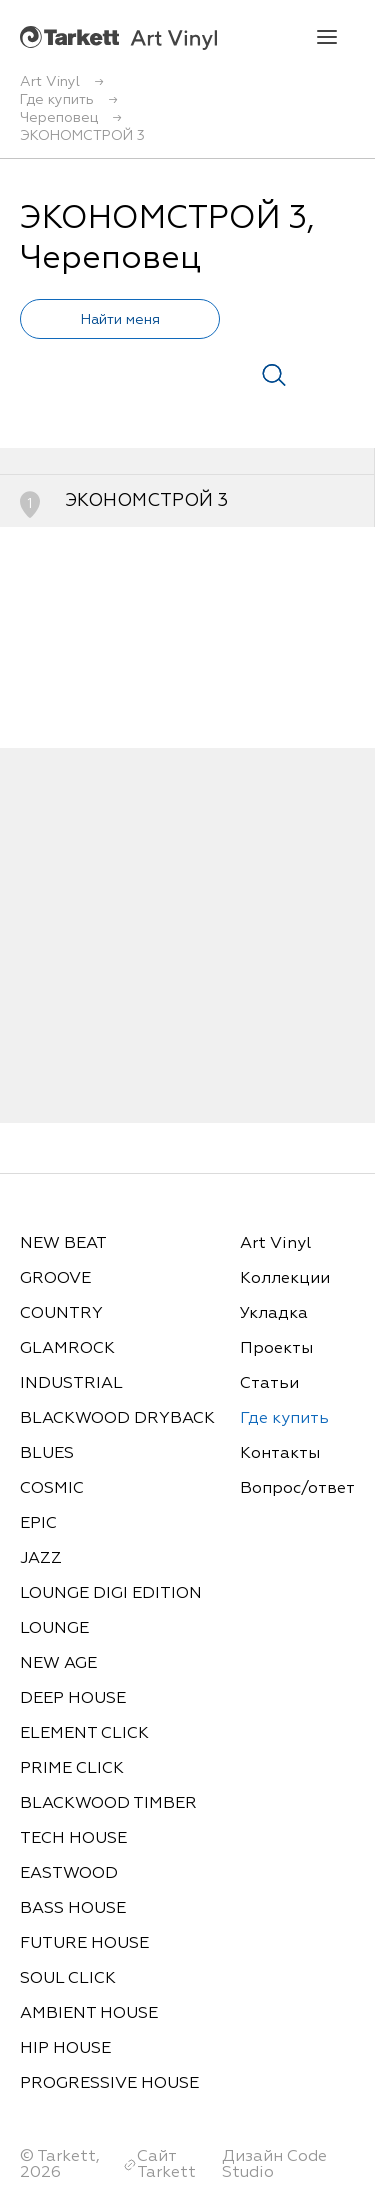 The image size is (375, 2206). I want to click on EPIC, so click(38, 1524).